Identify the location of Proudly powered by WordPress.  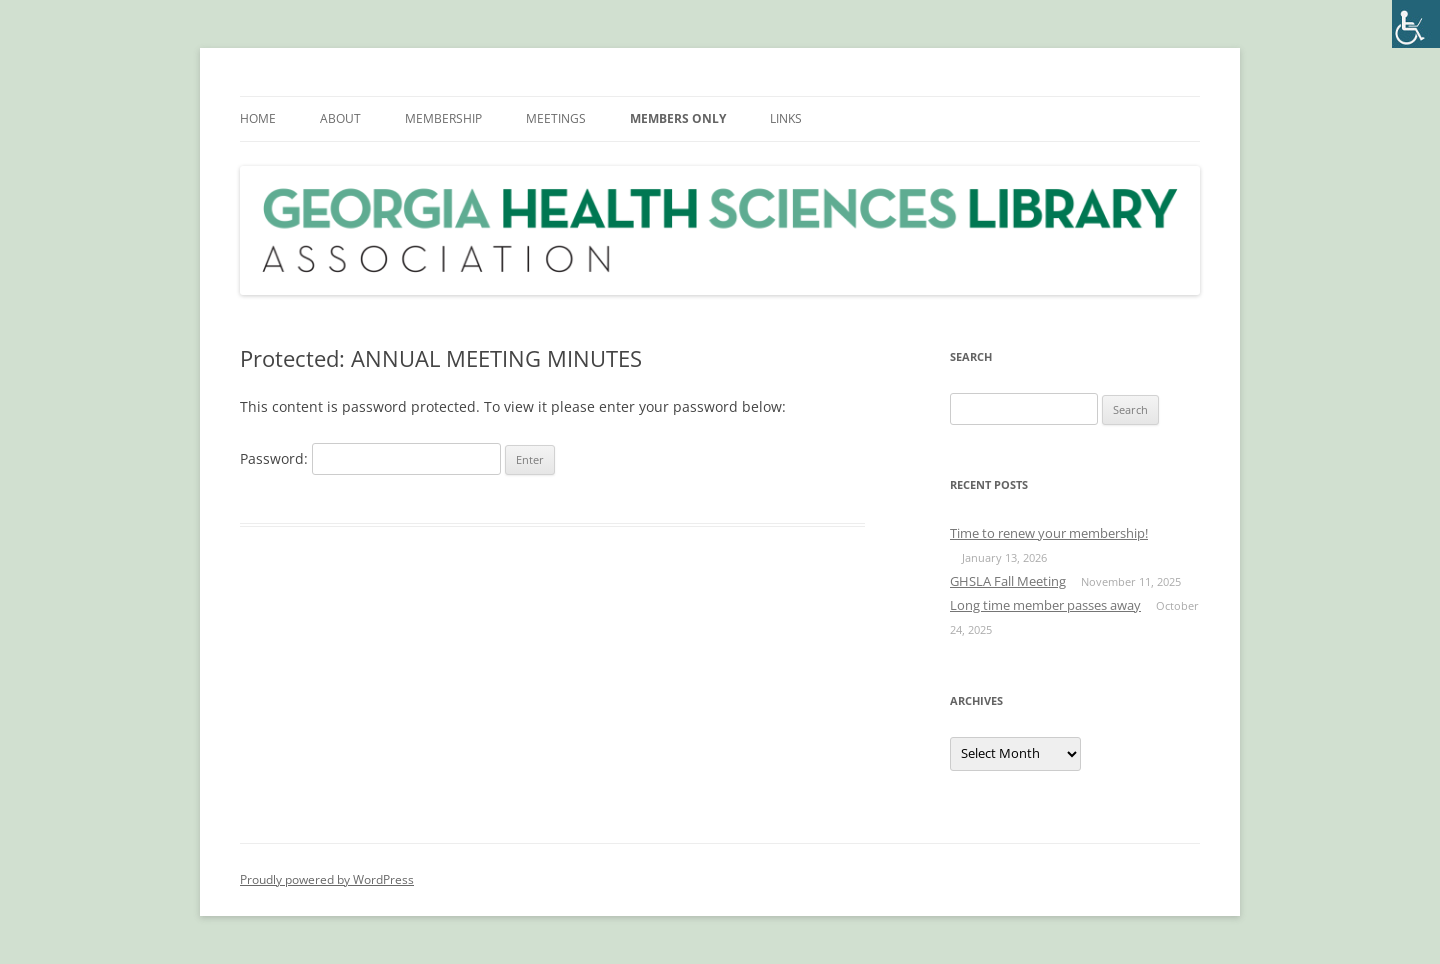
(327, 879).